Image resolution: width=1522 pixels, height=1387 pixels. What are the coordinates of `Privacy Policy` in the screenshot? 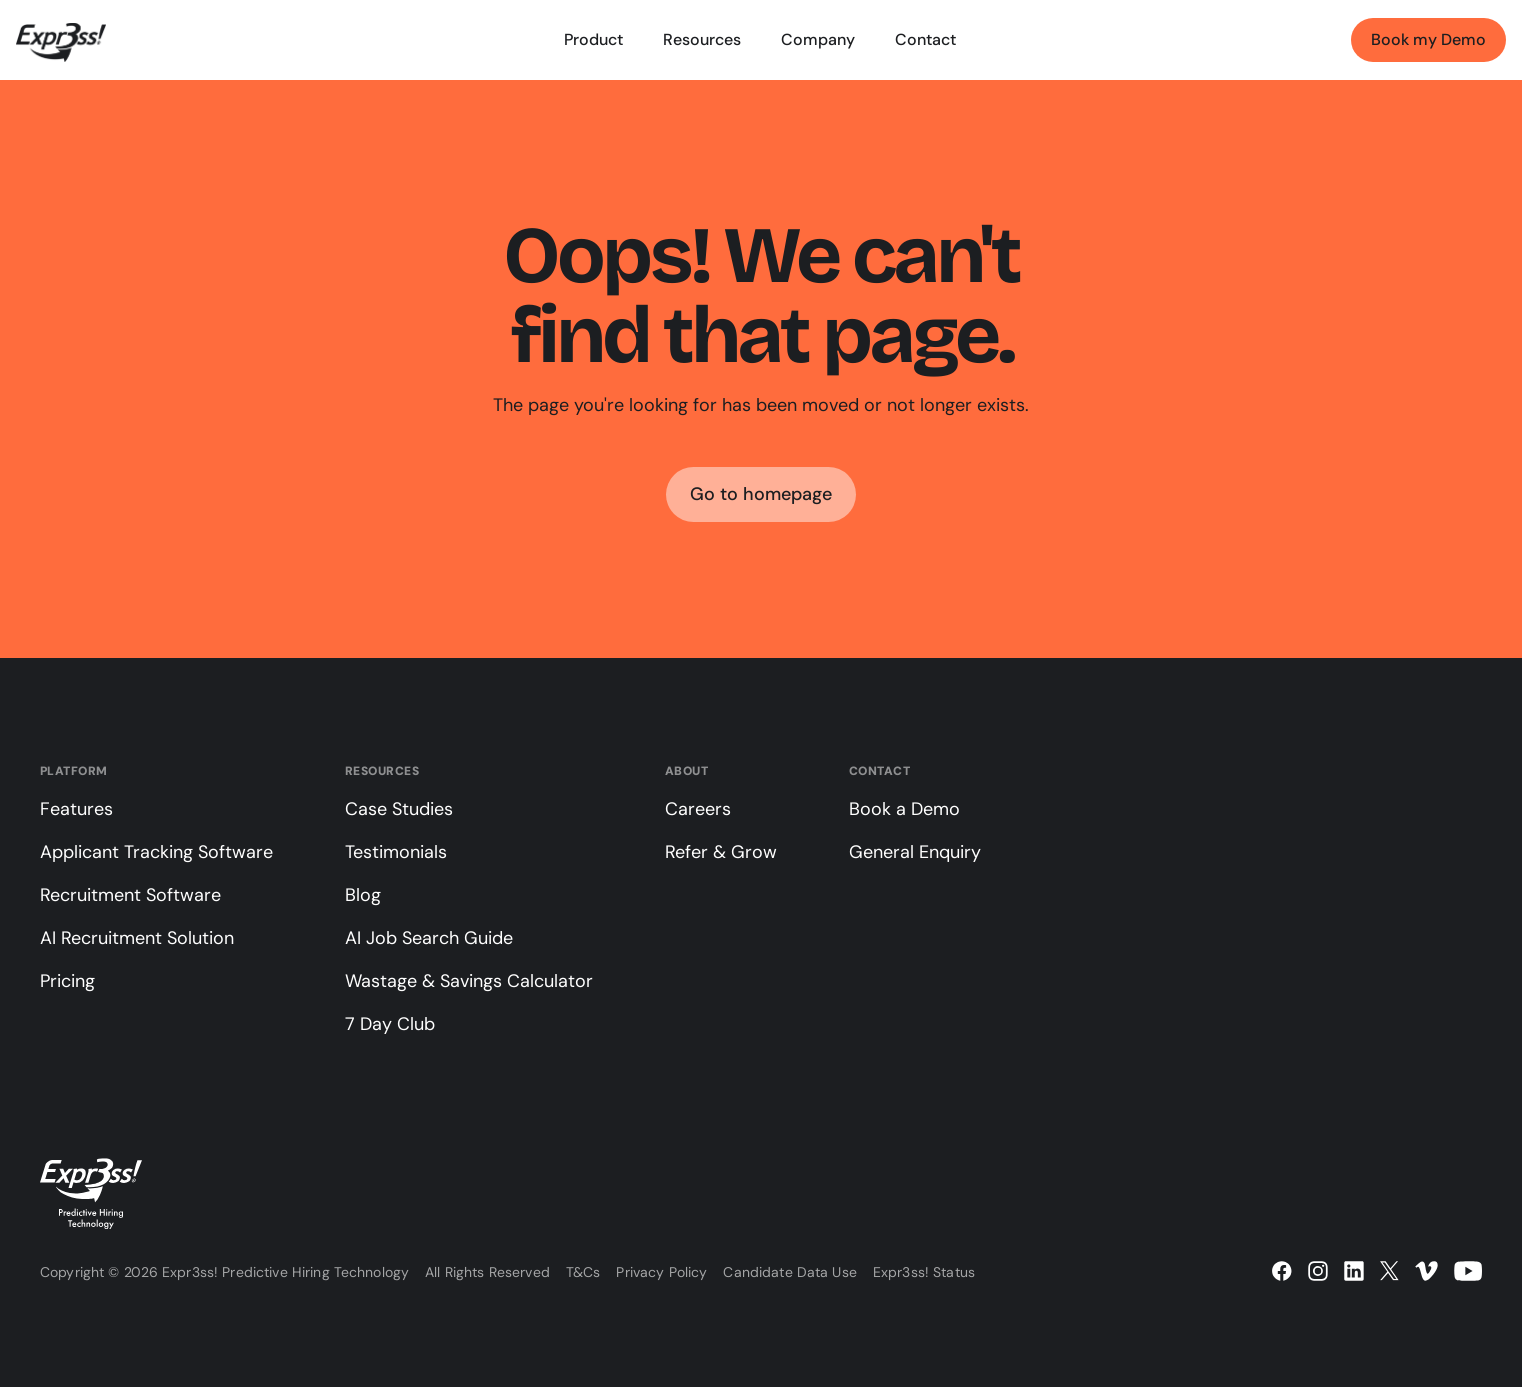 It's located at (661, 1272).